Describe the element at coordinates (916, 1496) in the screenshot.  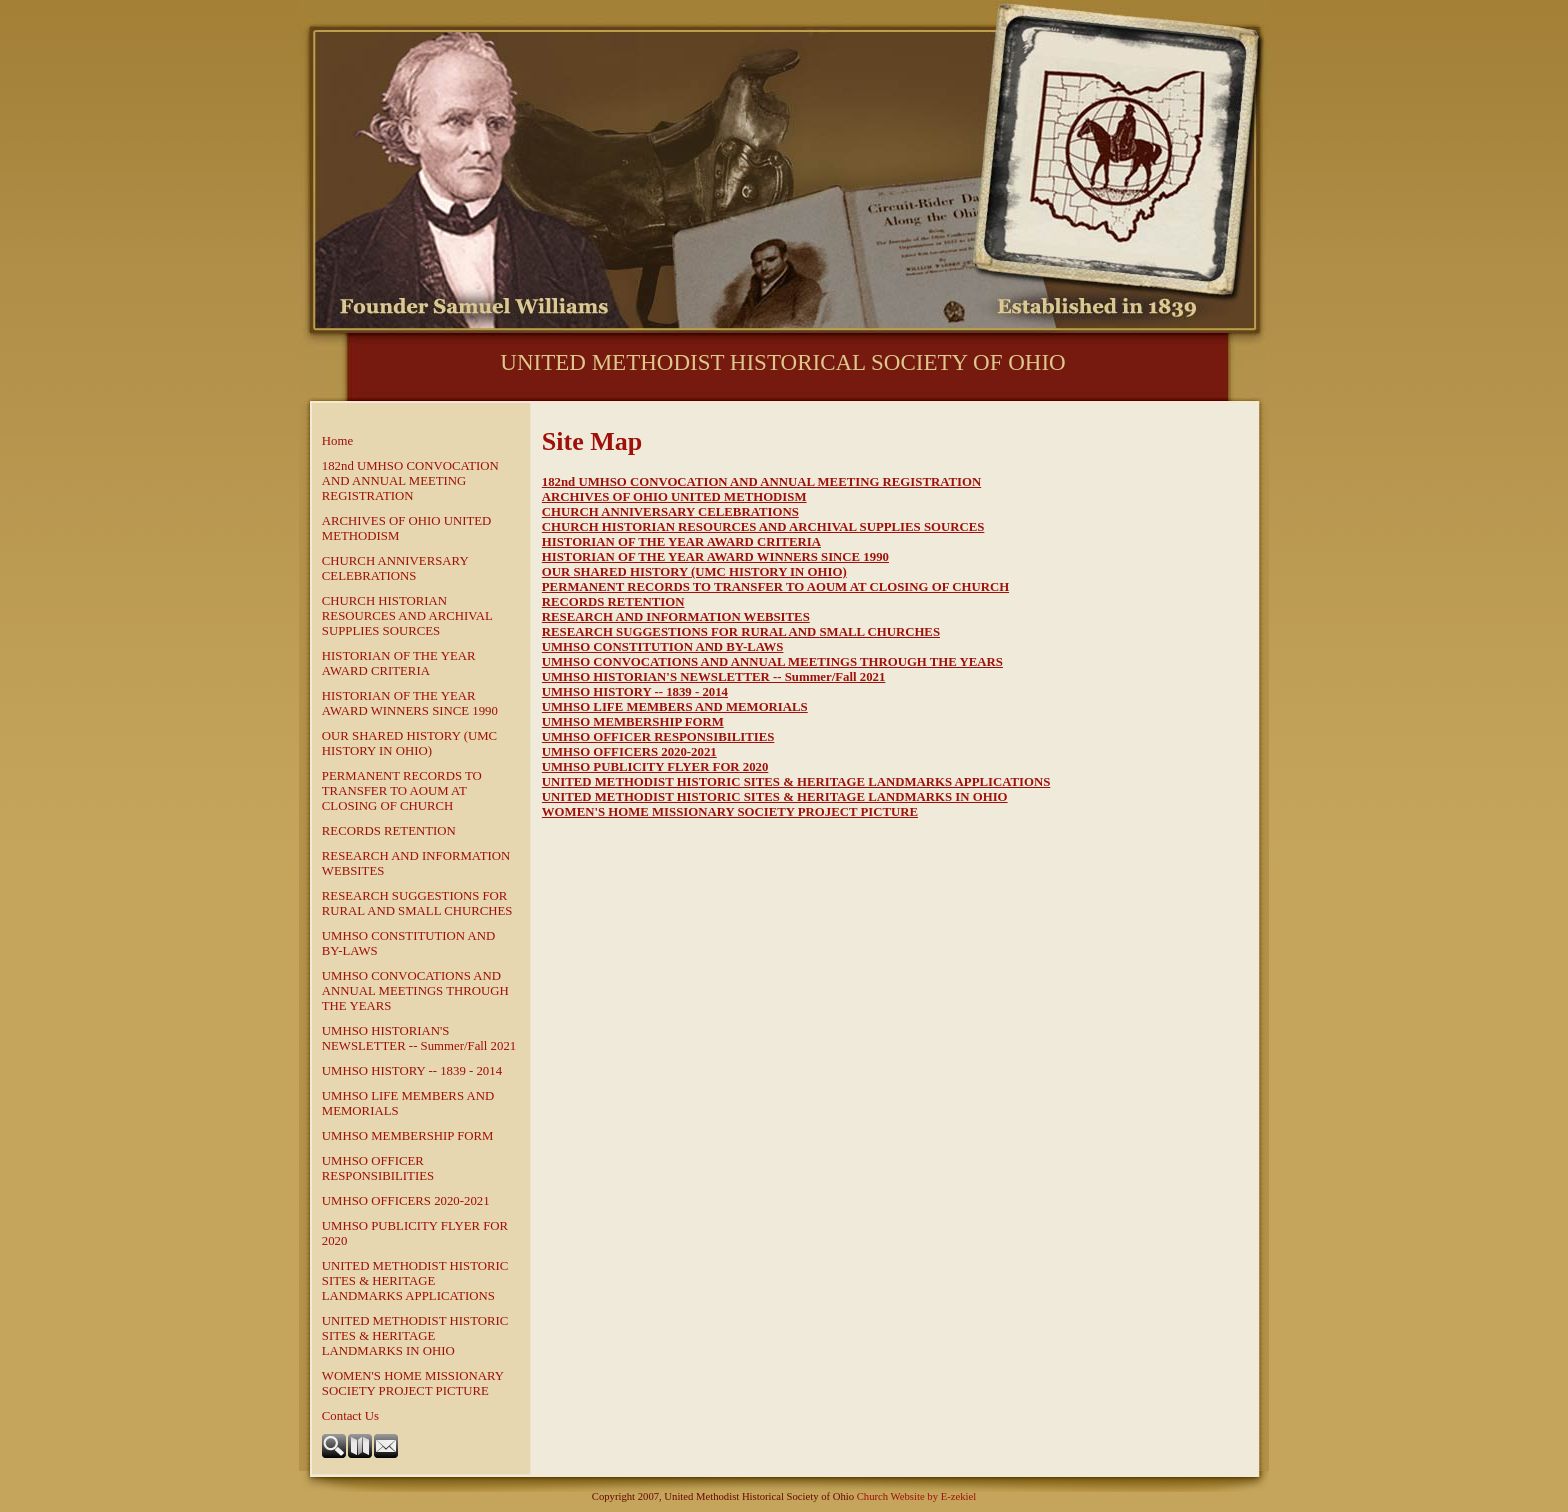
I see `Church Website by E-zekiel` at that location.